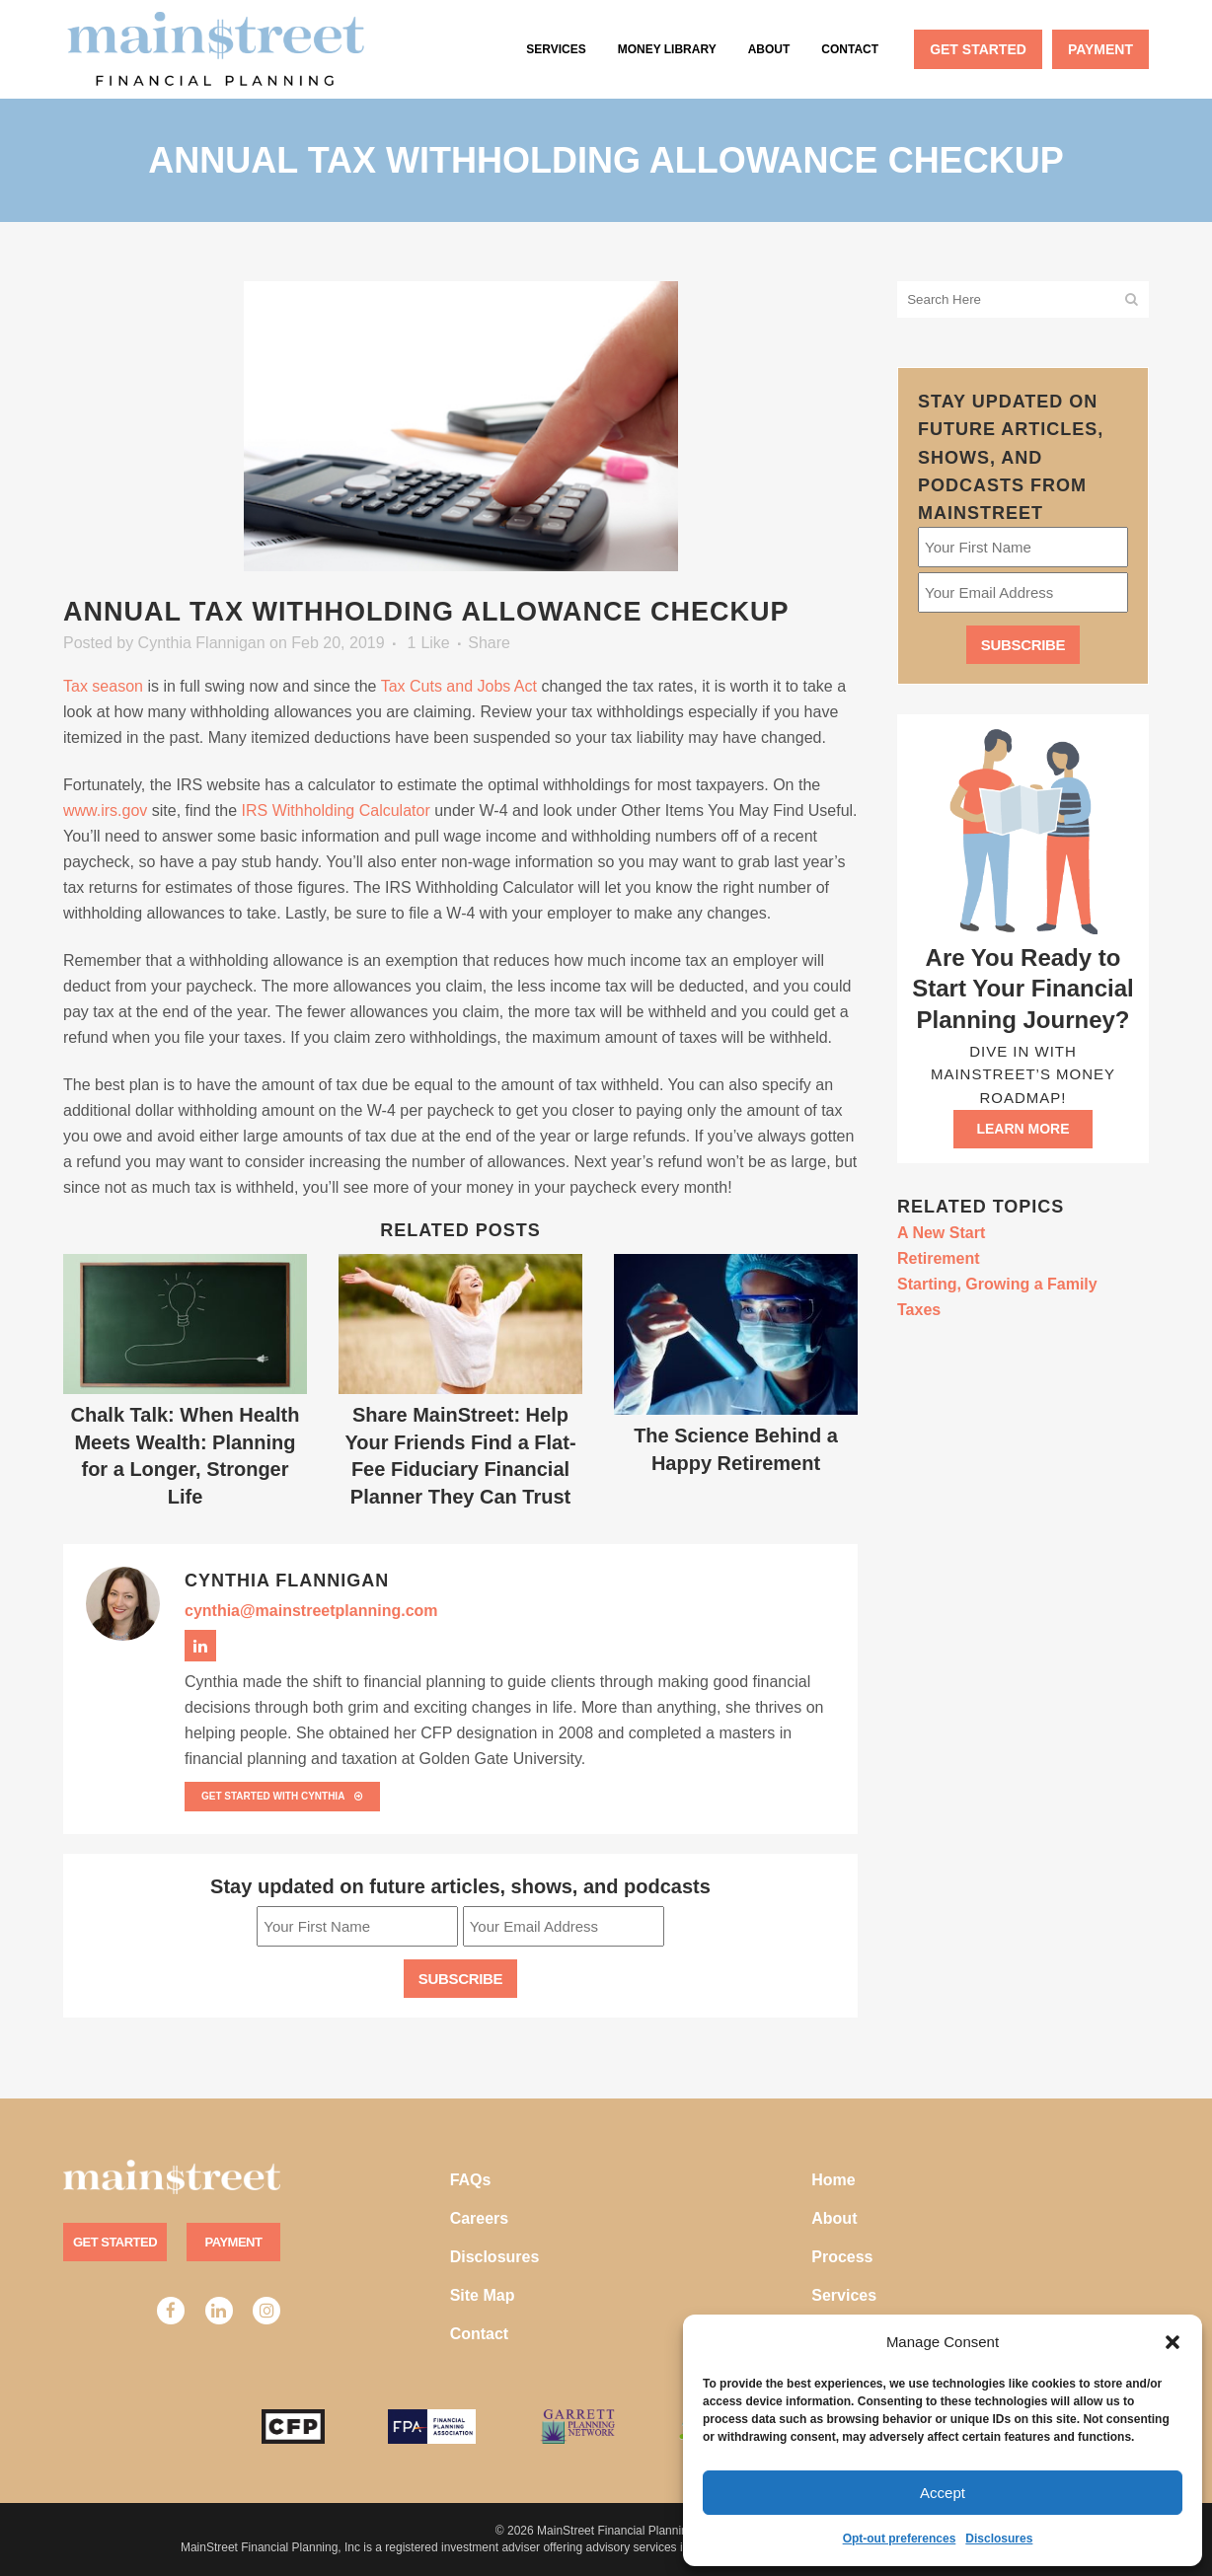 The height and width of the screenshot is (2576, 1212). What do you see at coordinates (941, 1232) in the screenshot?
I see `A New Start` at bounding box center [941, 1232].